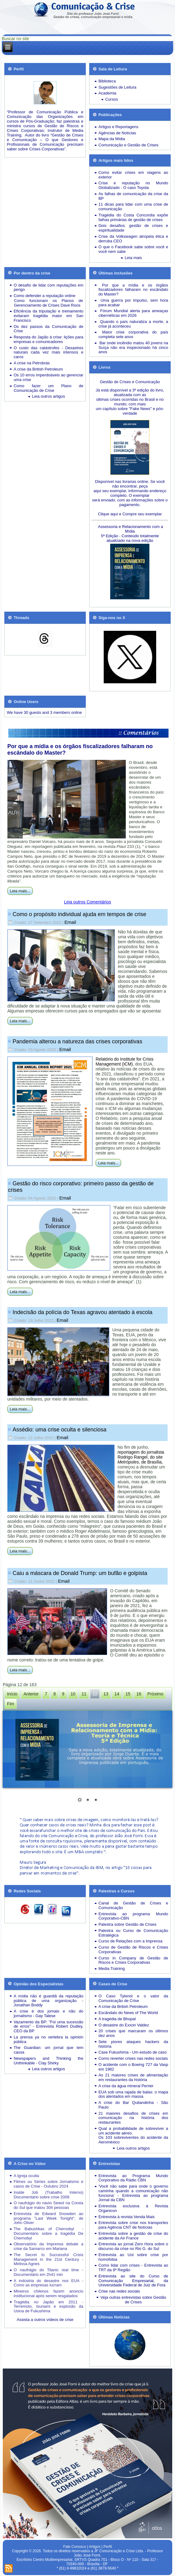 This screenshot has height=2576, width=175. I want to click on Assédio: uma crise oculta e silenciosa, so click(59, 1429).